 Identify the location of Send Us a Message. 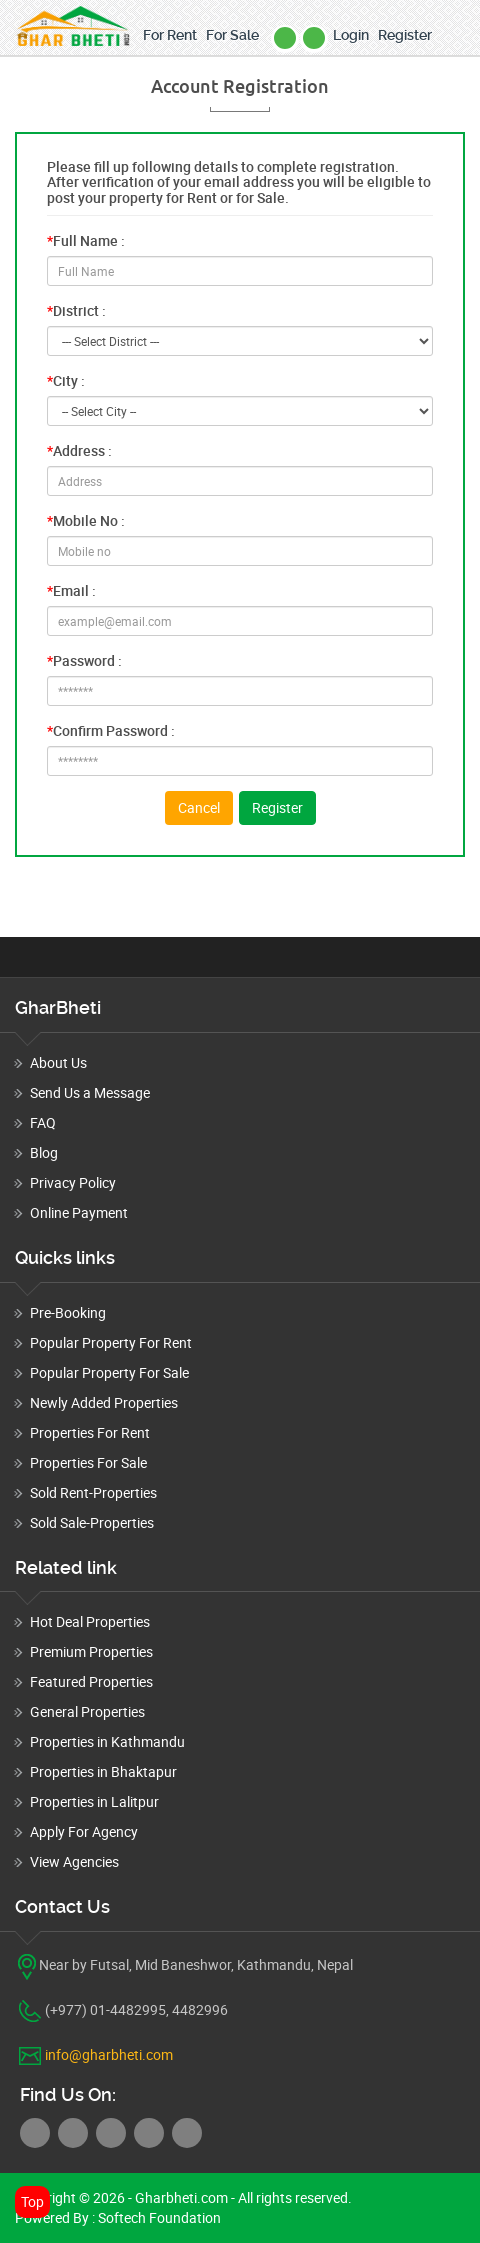
(90, 1092).